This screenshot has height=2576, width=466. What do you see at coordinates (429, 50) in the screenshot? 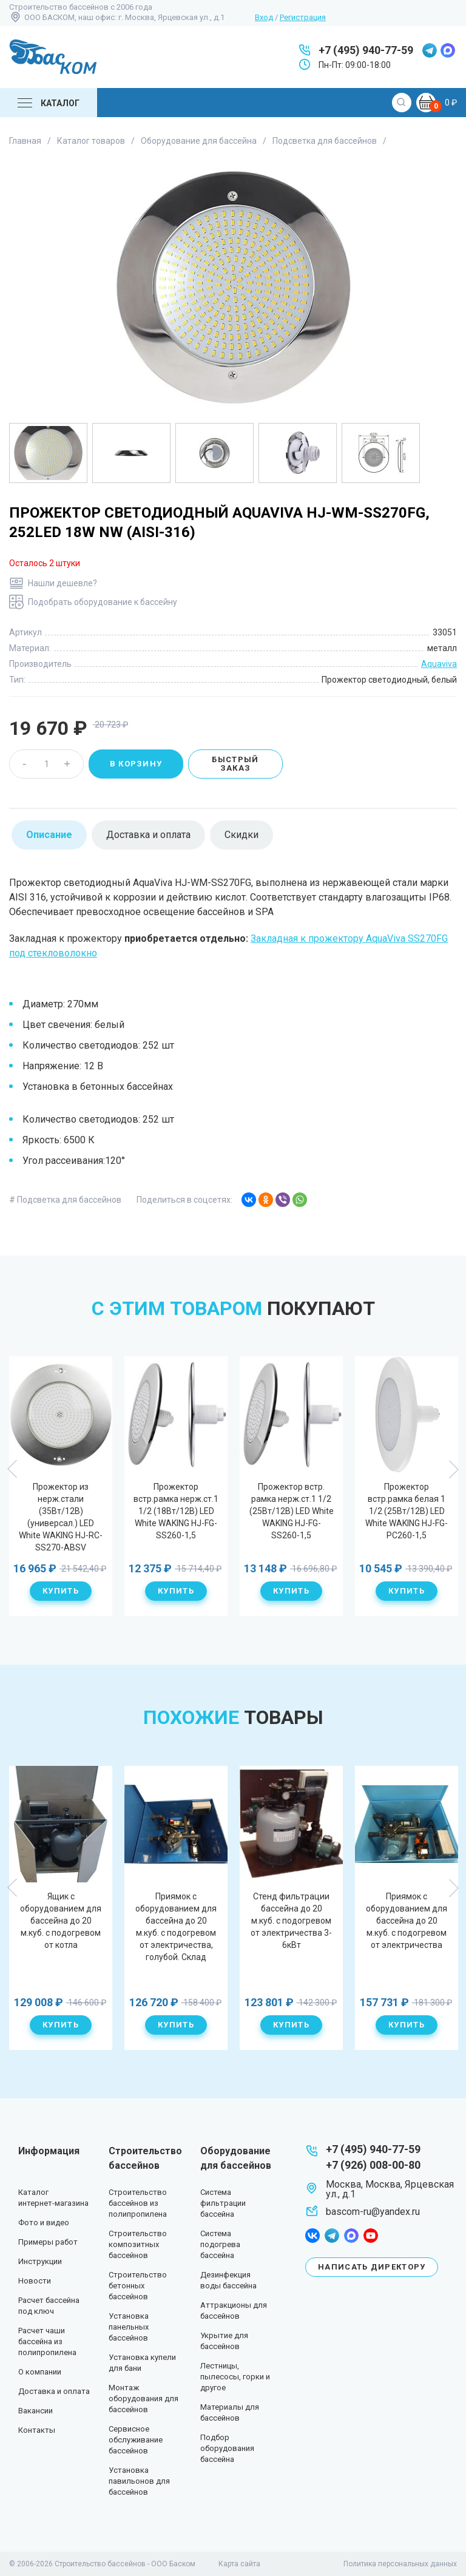
I see `telegram` at bounding box center [429, 50].